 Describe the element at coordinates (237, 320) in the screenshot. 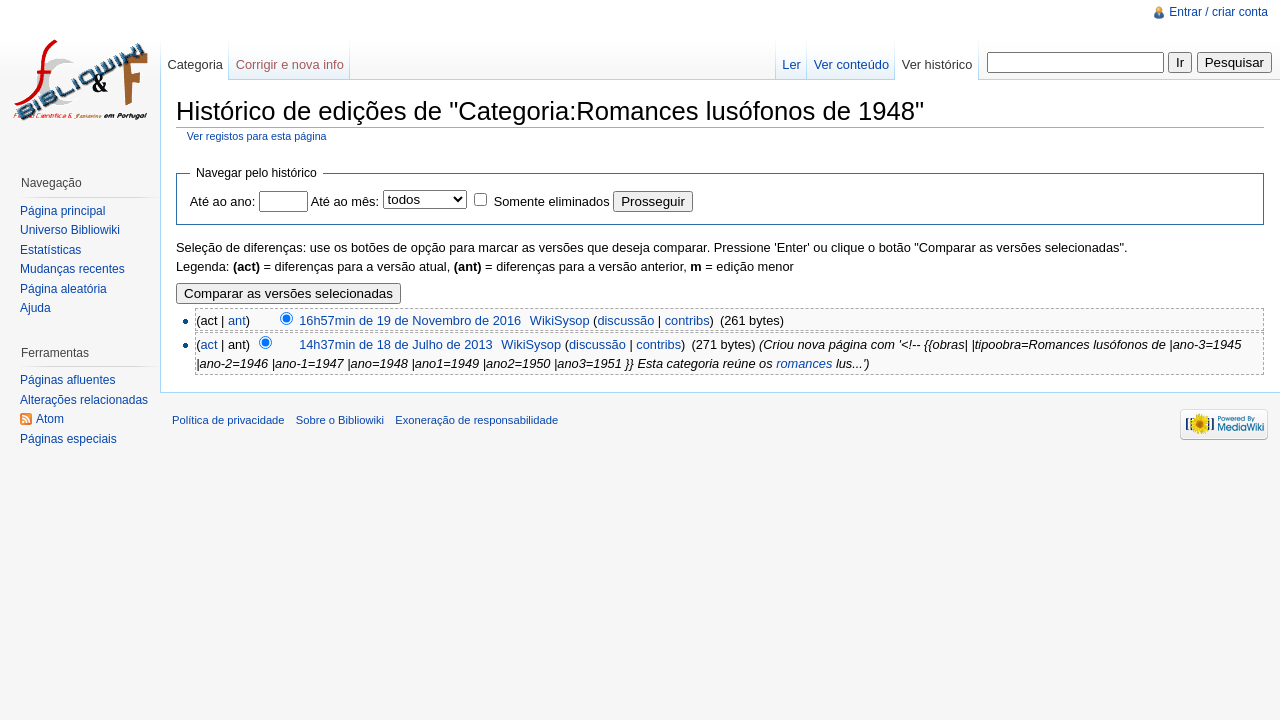

I see `ant` at that location.